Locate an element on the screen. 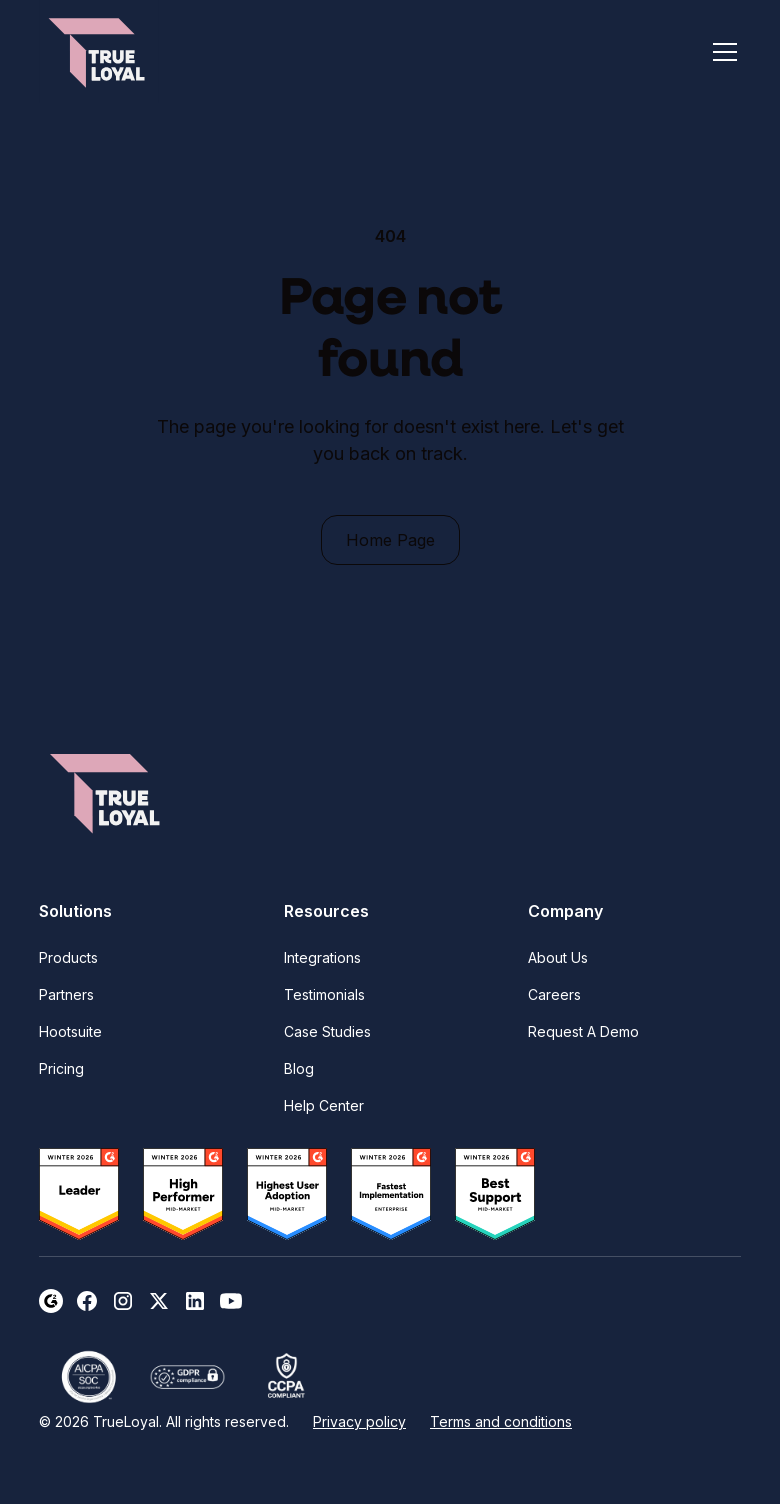 The width and height of the screenshot is (780, 1504). Help Center is located at coordinates (324, 1105).